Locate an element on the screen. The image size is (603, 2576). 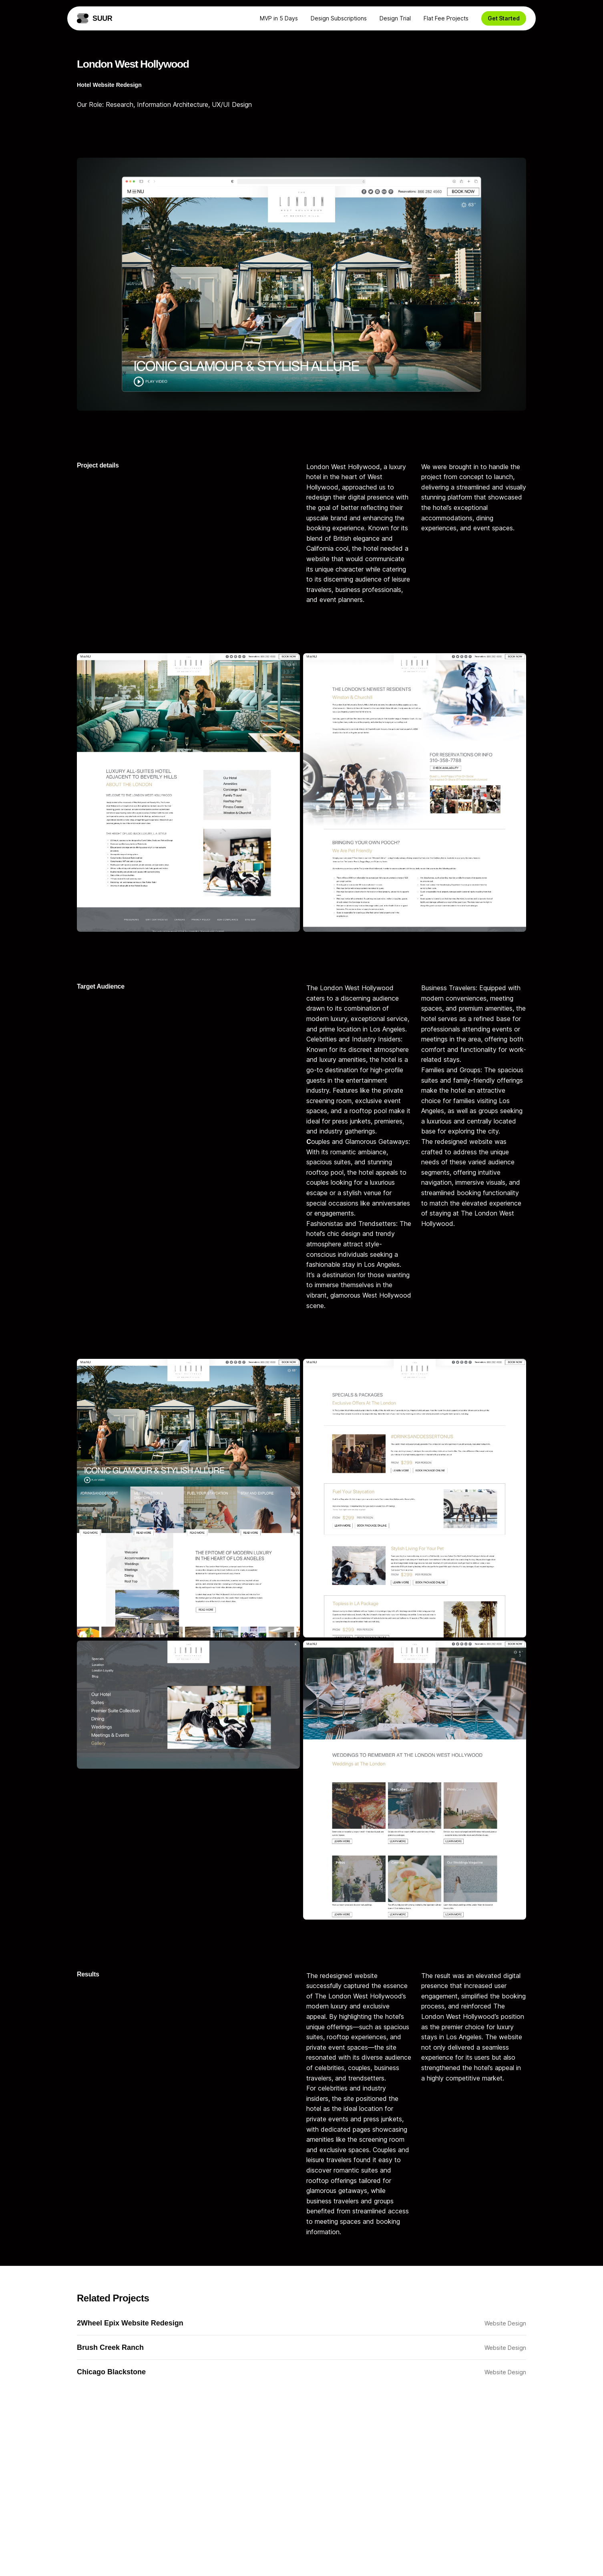
MVP in 5 Days is located at coordinates (279, 18).